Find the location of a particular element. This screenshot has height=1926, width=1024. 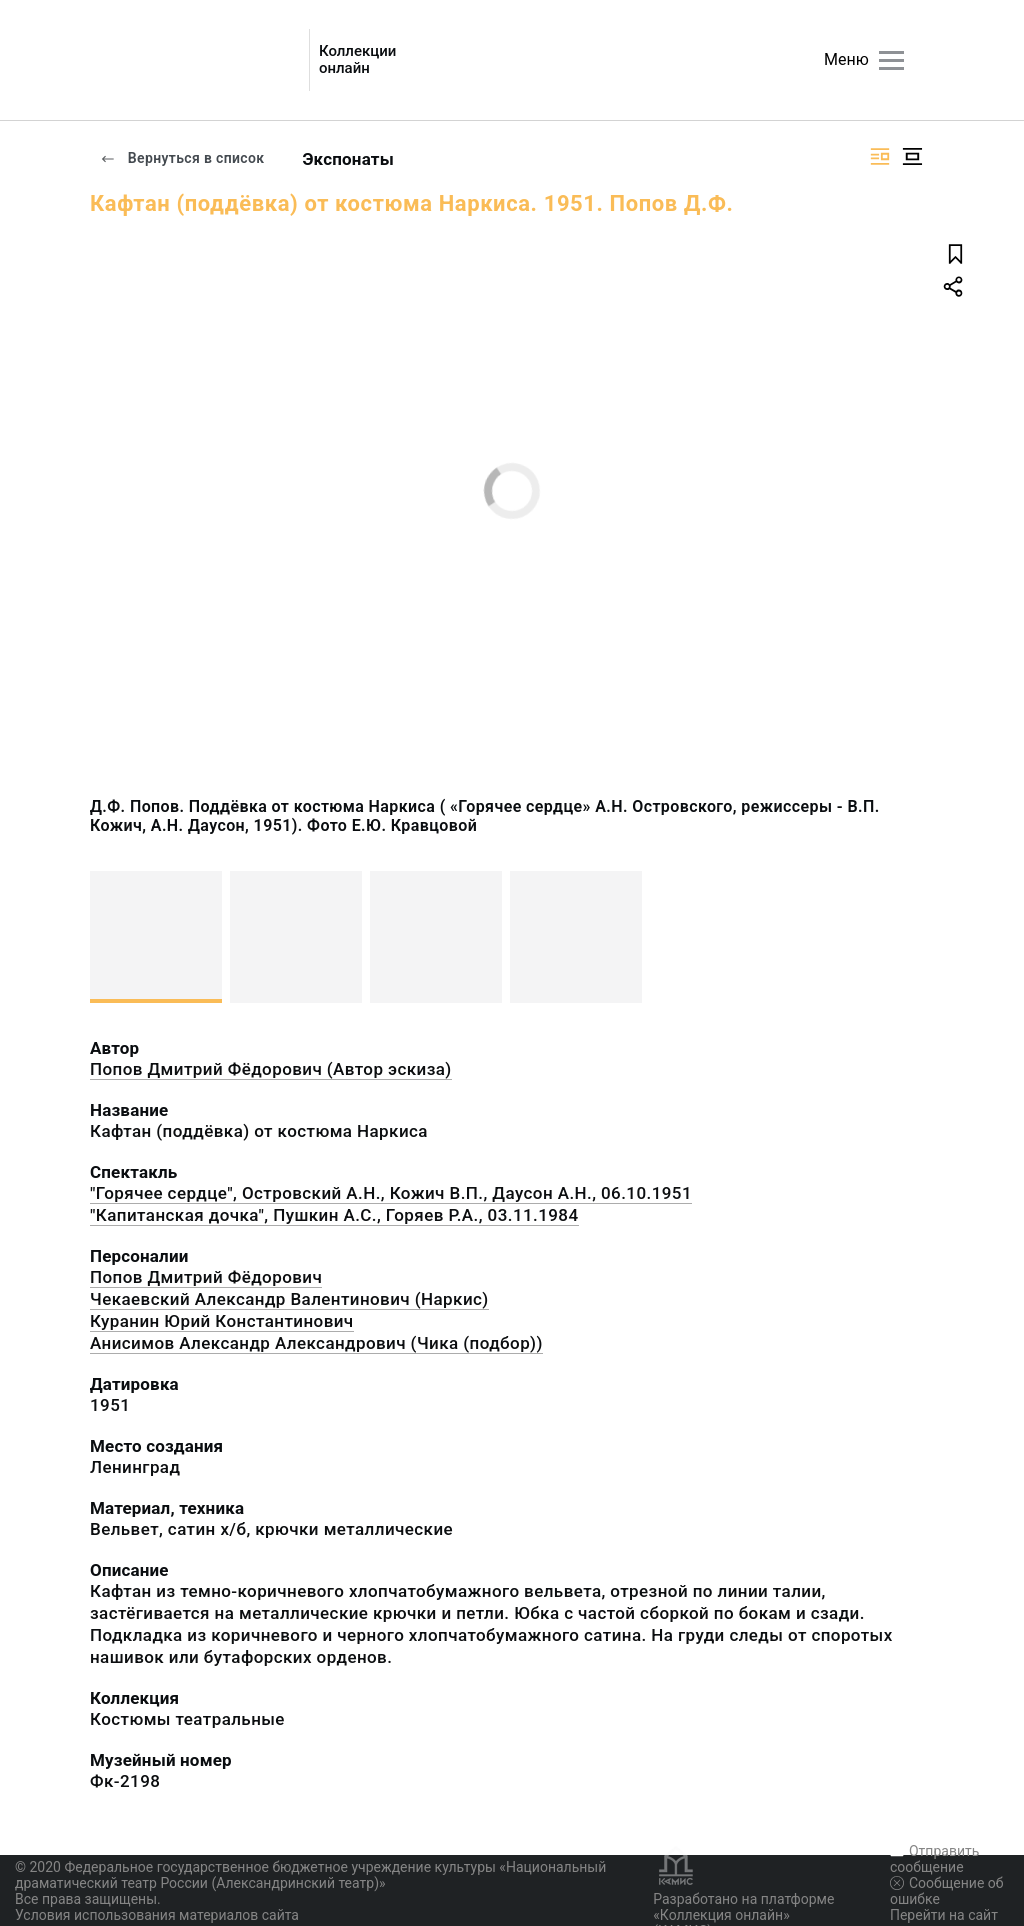

Чекаевский Александр Валентинович (Наркис) is located at coordinates (289, 1299).